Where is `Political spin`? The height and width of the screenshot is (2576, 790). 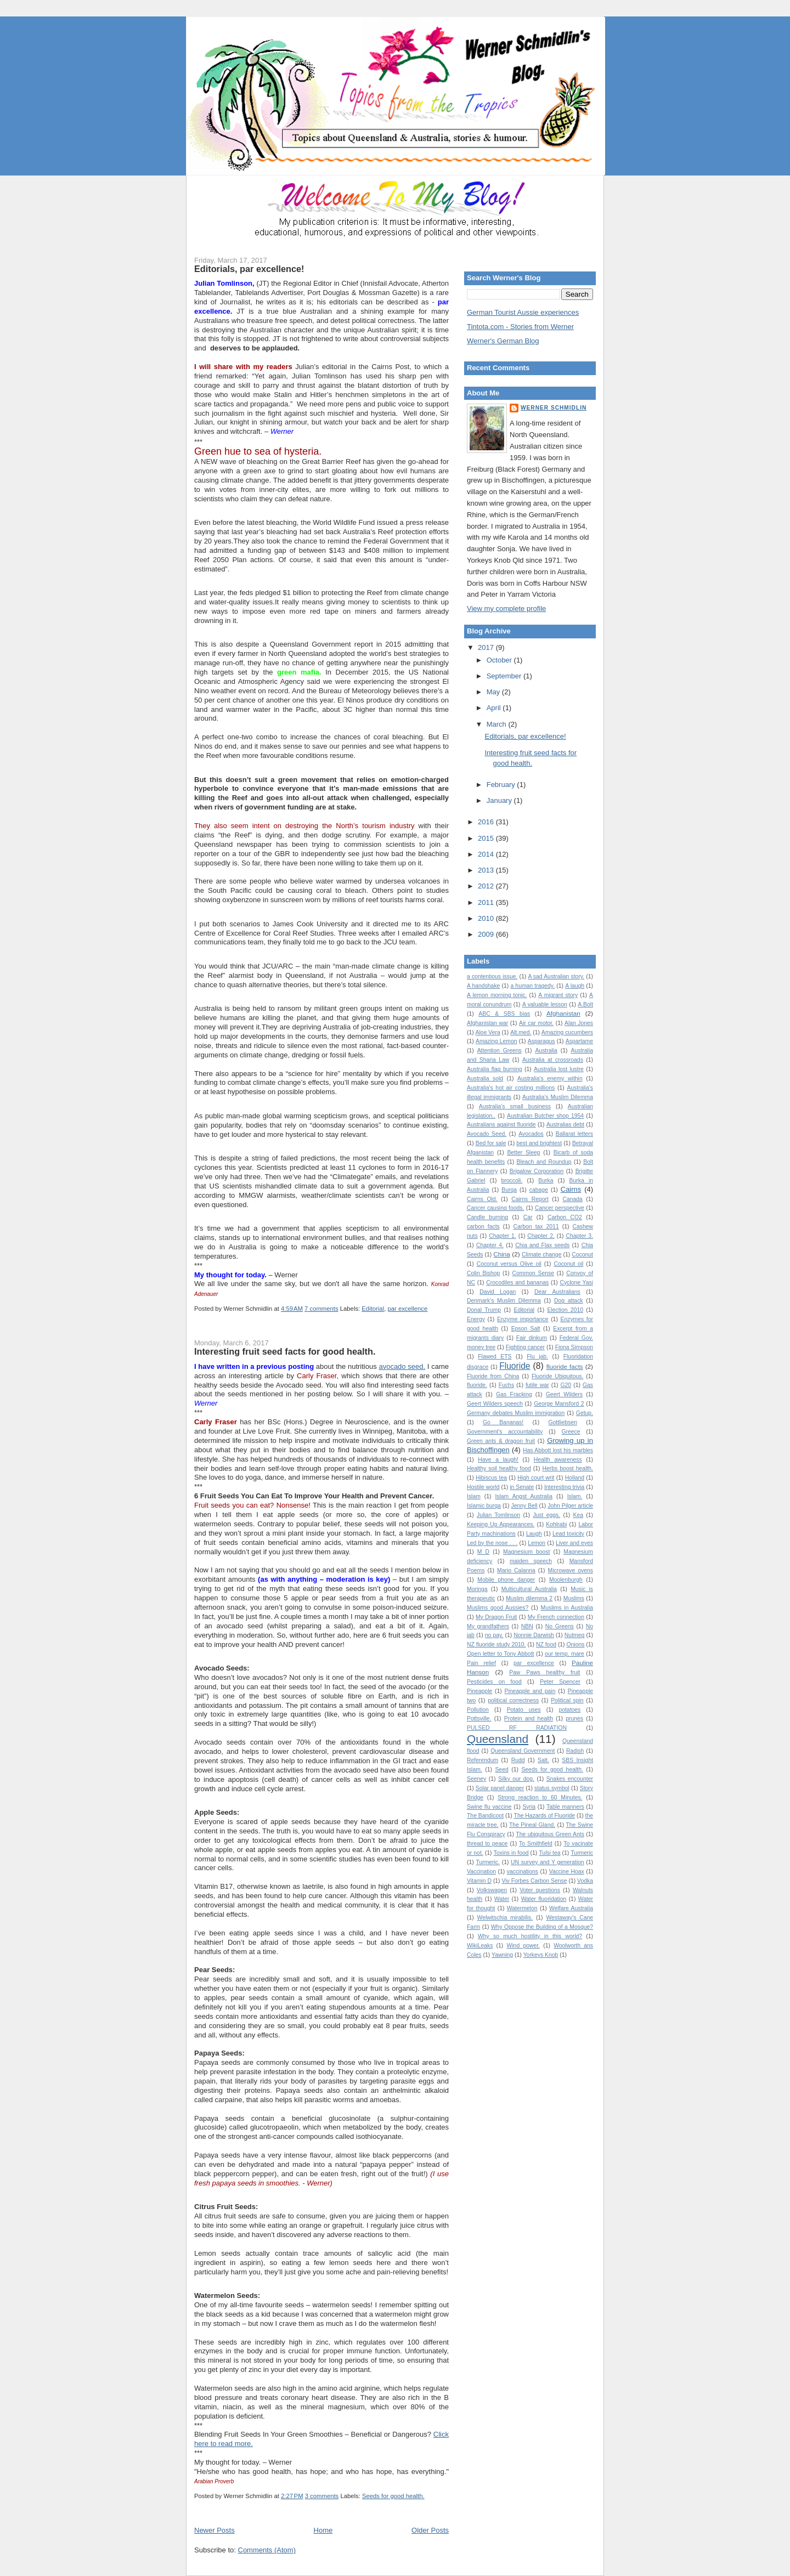
Political spin is located at coordinates (567, 1700).